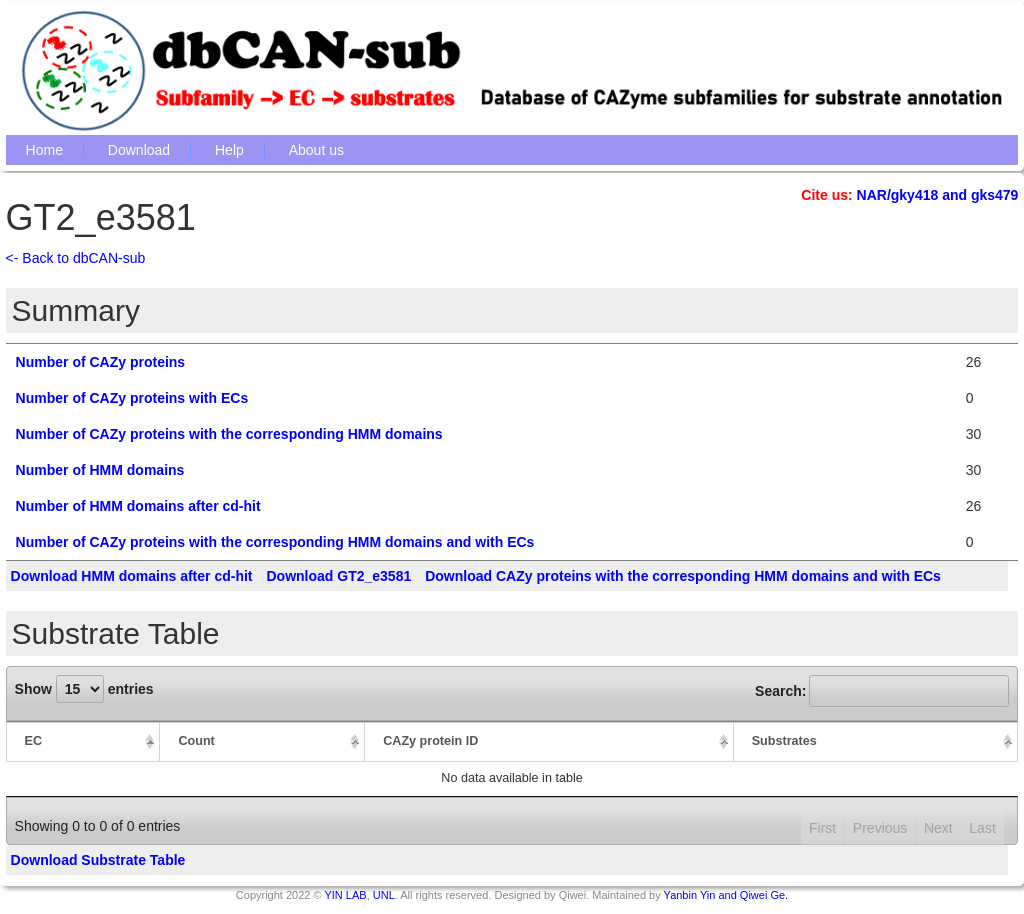 The image size is (1024, 914). Describe the element at coordinates (898, 195) in the screenshot. I see `NAR/gky418` at that location.